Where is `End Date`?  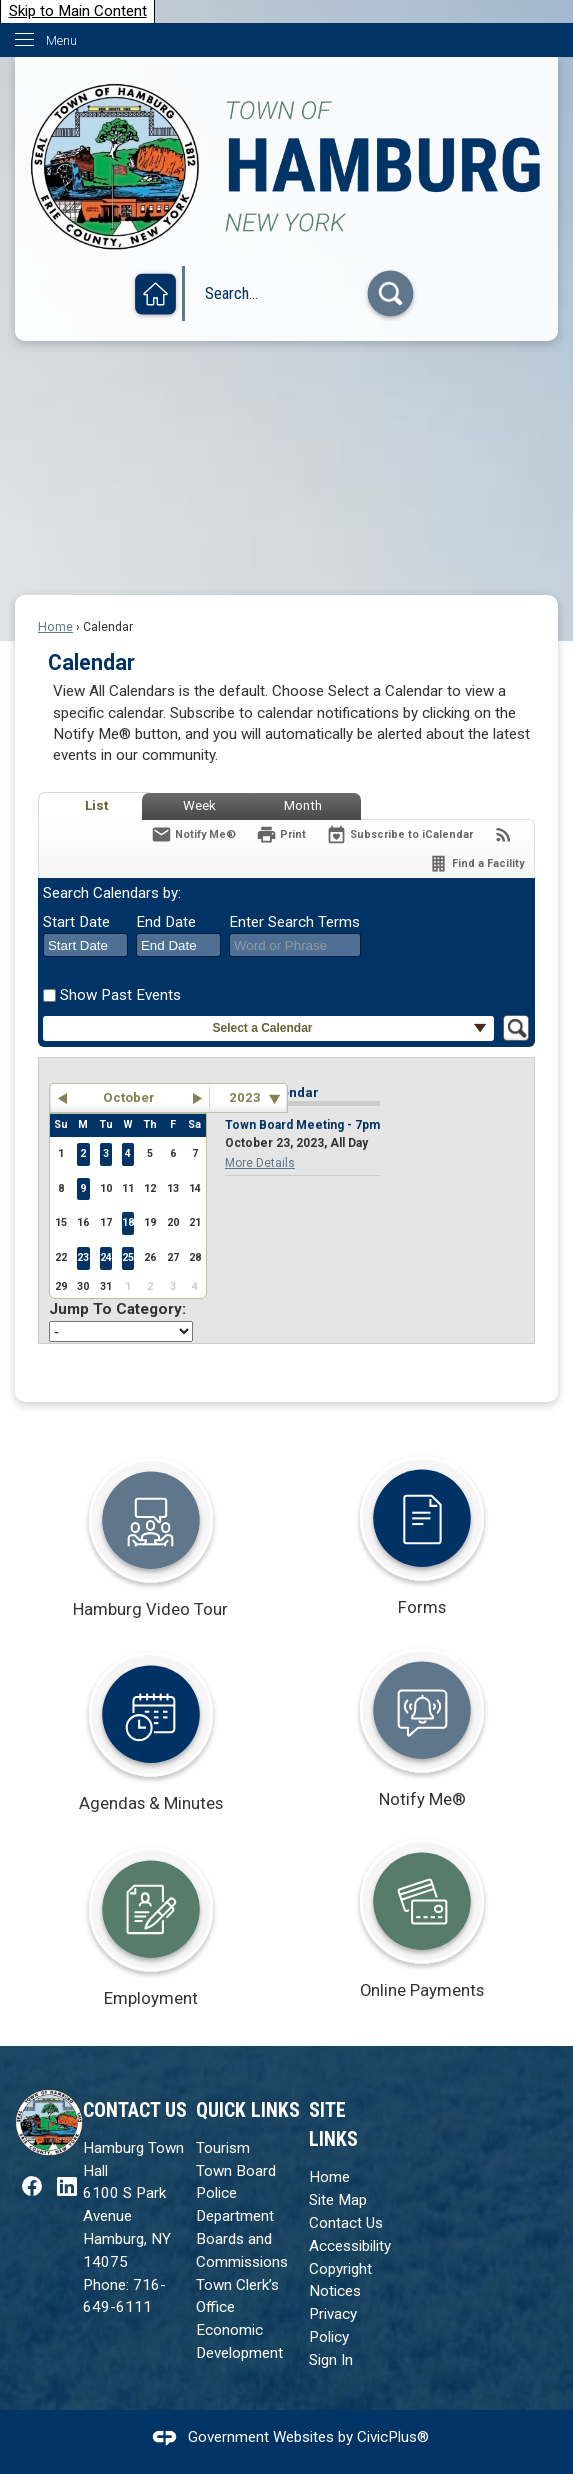 End Date is located at coordinates (166, 922).